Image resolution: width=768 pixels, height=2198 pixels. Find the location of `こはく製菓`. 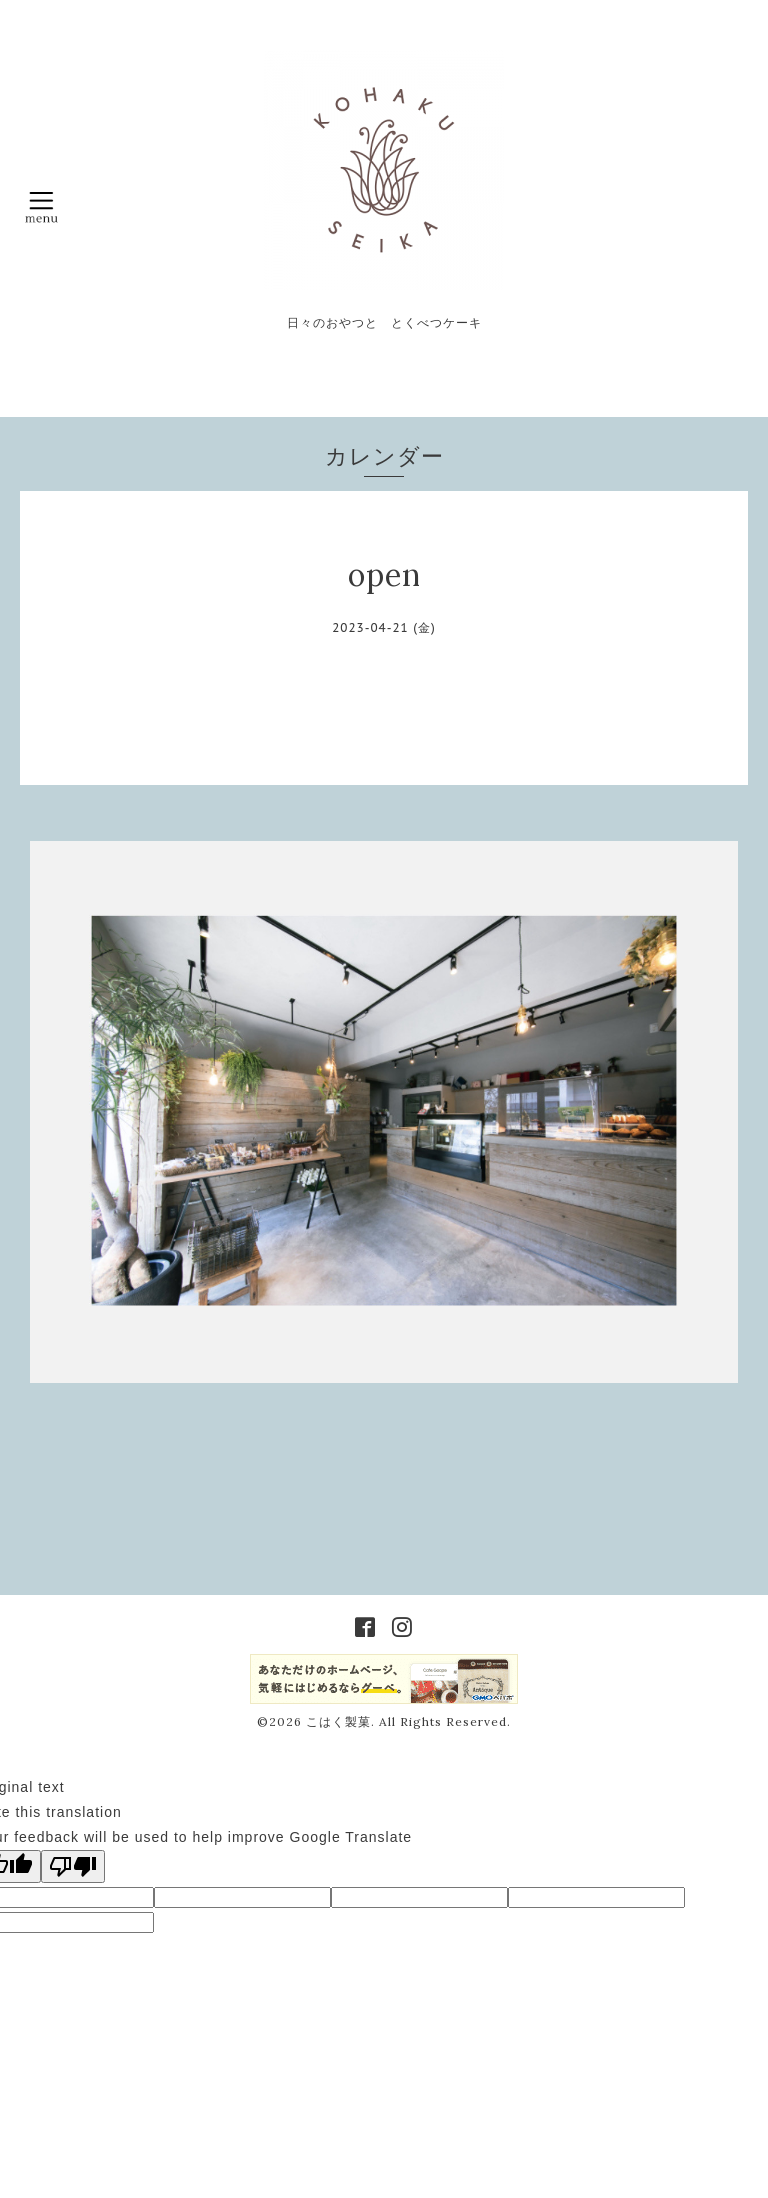

こはく製菓 is located at coordinates (338, 1721).